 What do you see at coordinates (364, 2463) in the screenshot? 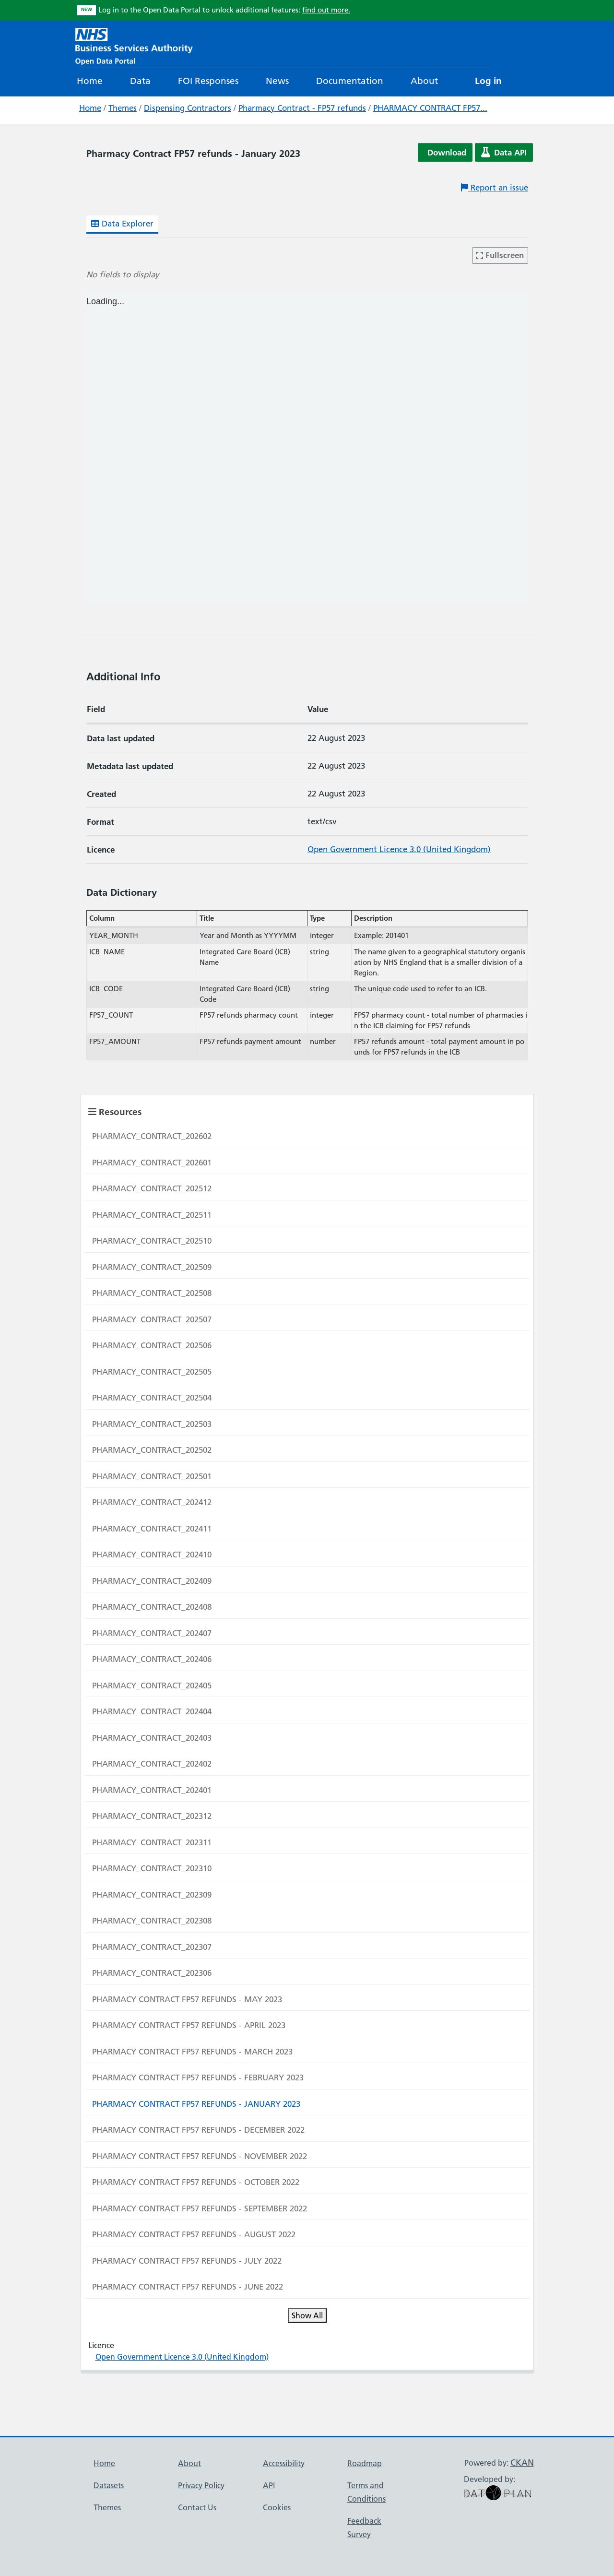
I see `Roadmap` at bounding box center [364, 2463].